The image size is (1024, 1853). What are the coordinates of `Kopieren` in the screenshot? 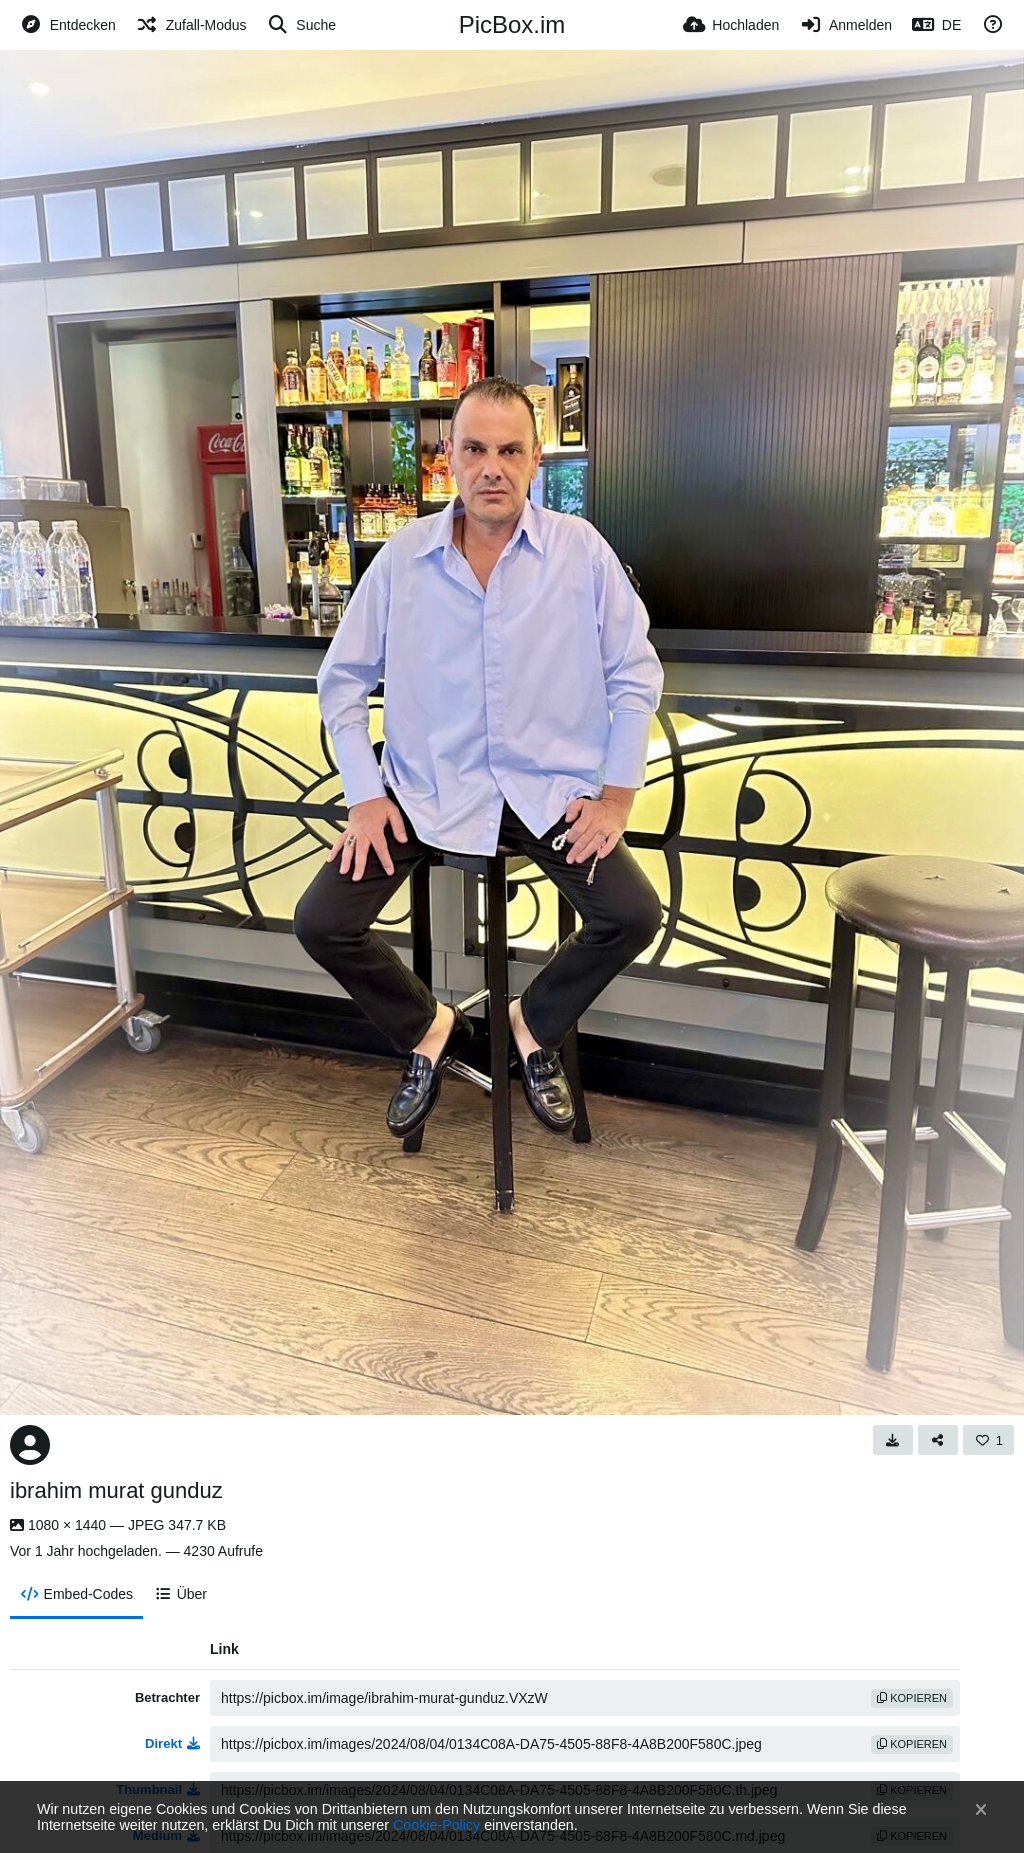 It's located at (912, 1698).